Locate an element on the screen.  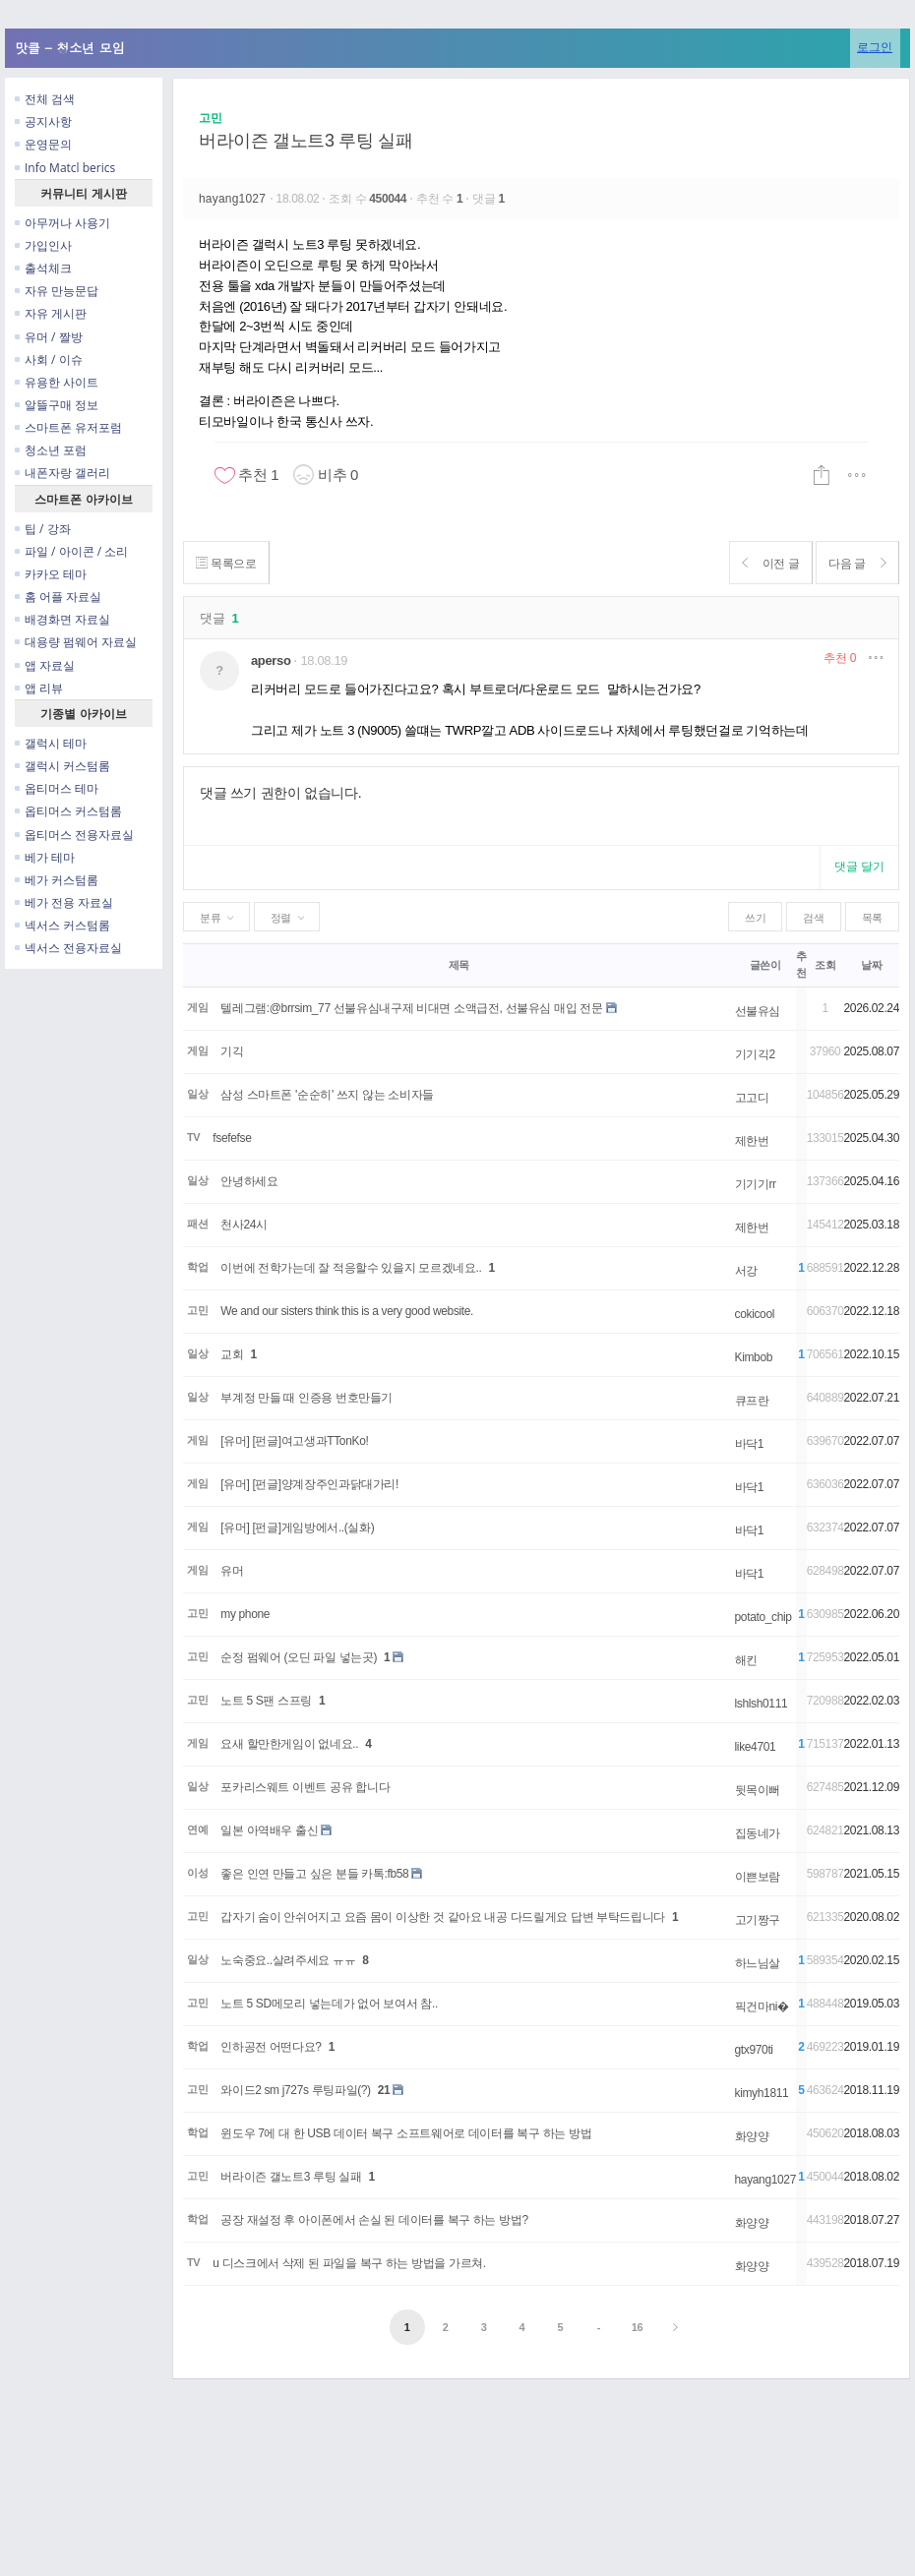
고고디 is located at coordinates (752, 1098).